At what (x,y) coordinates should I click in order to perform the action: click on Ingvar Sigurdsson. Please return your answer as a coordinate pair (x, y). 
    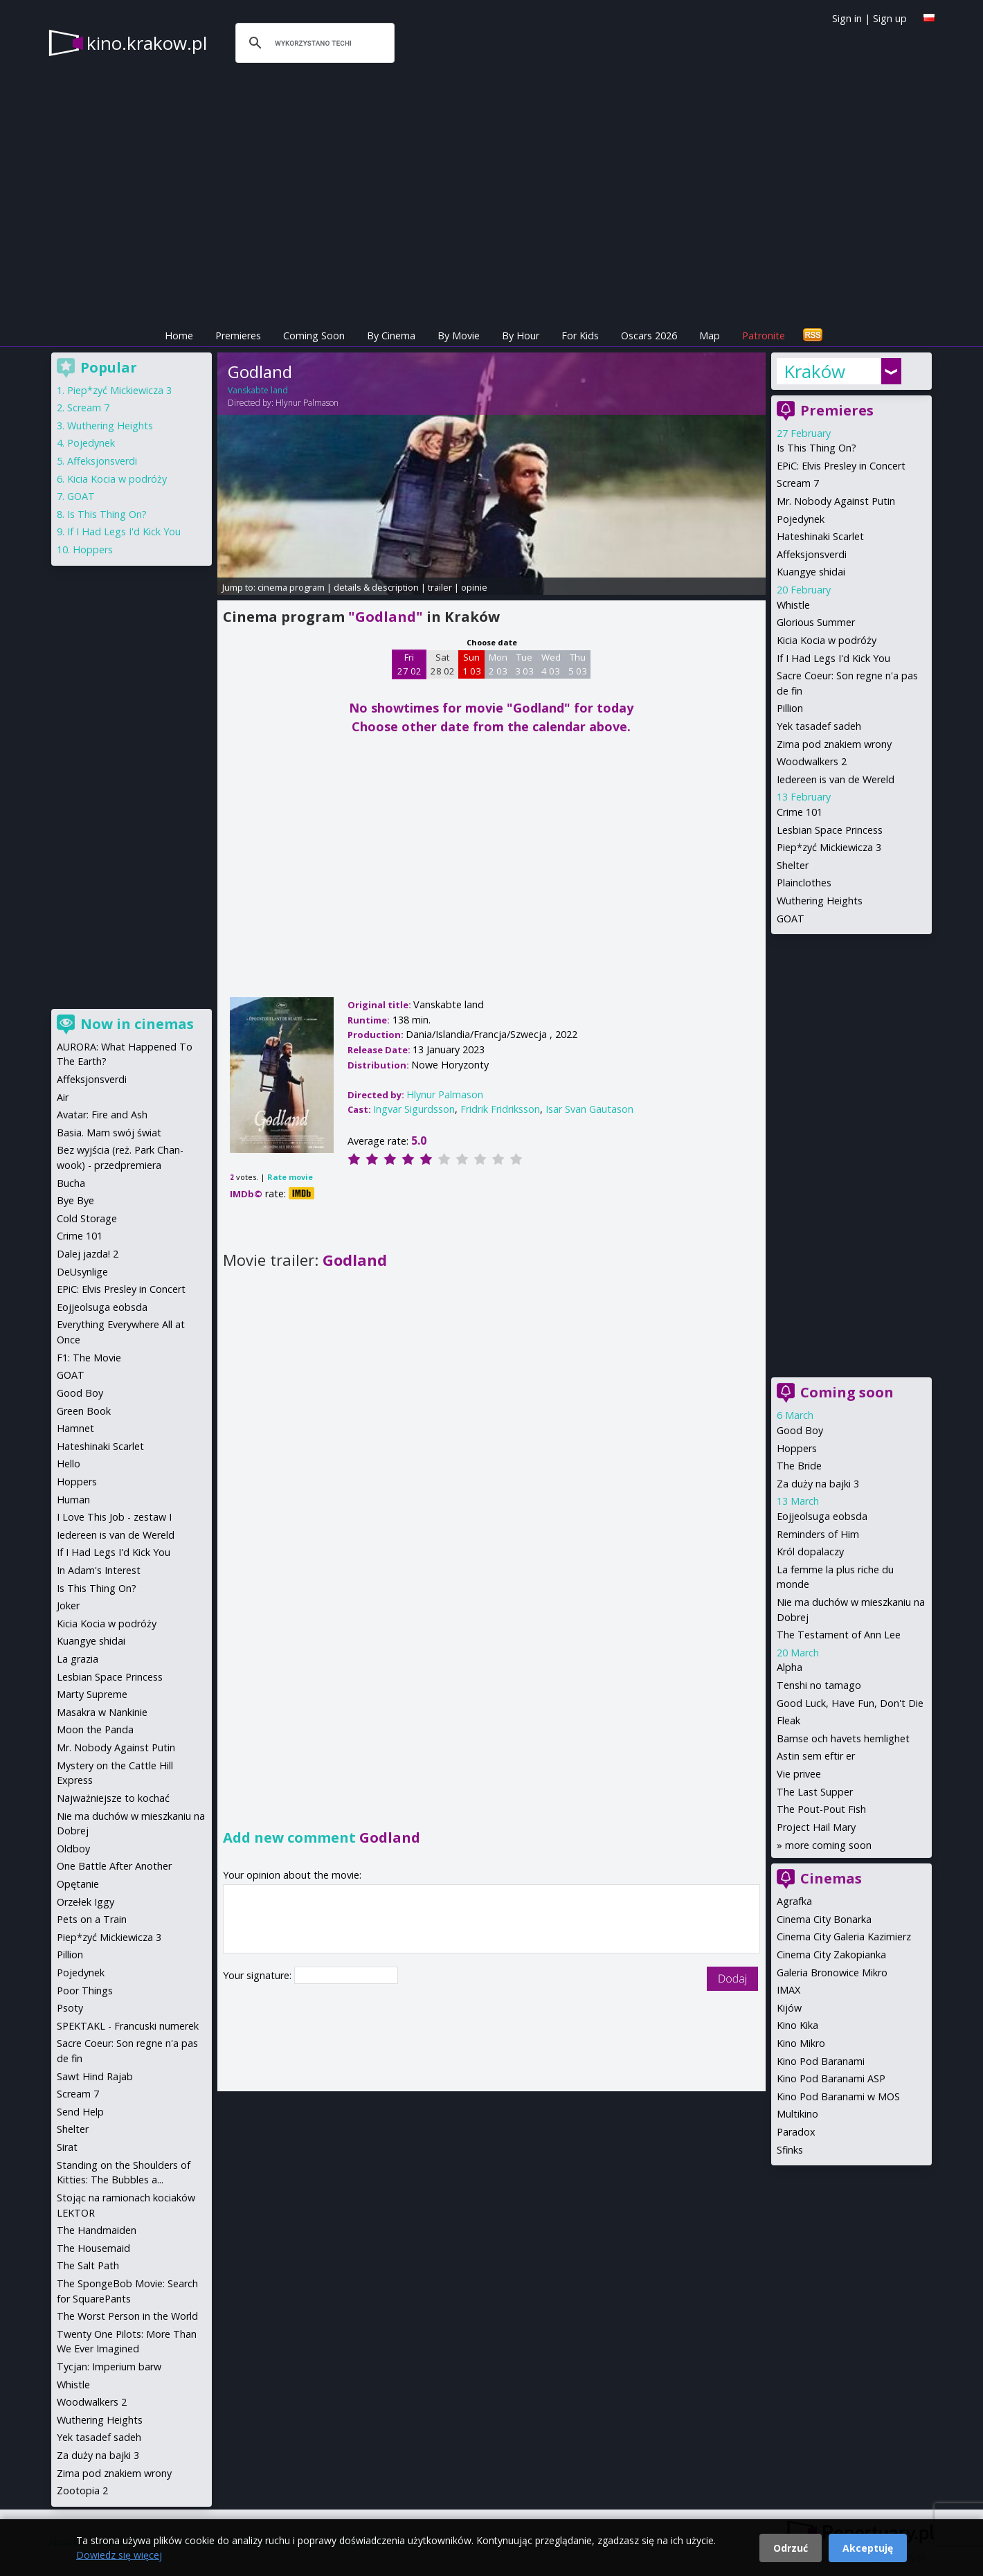
    Looking at the image, I should click on (414, 1109).